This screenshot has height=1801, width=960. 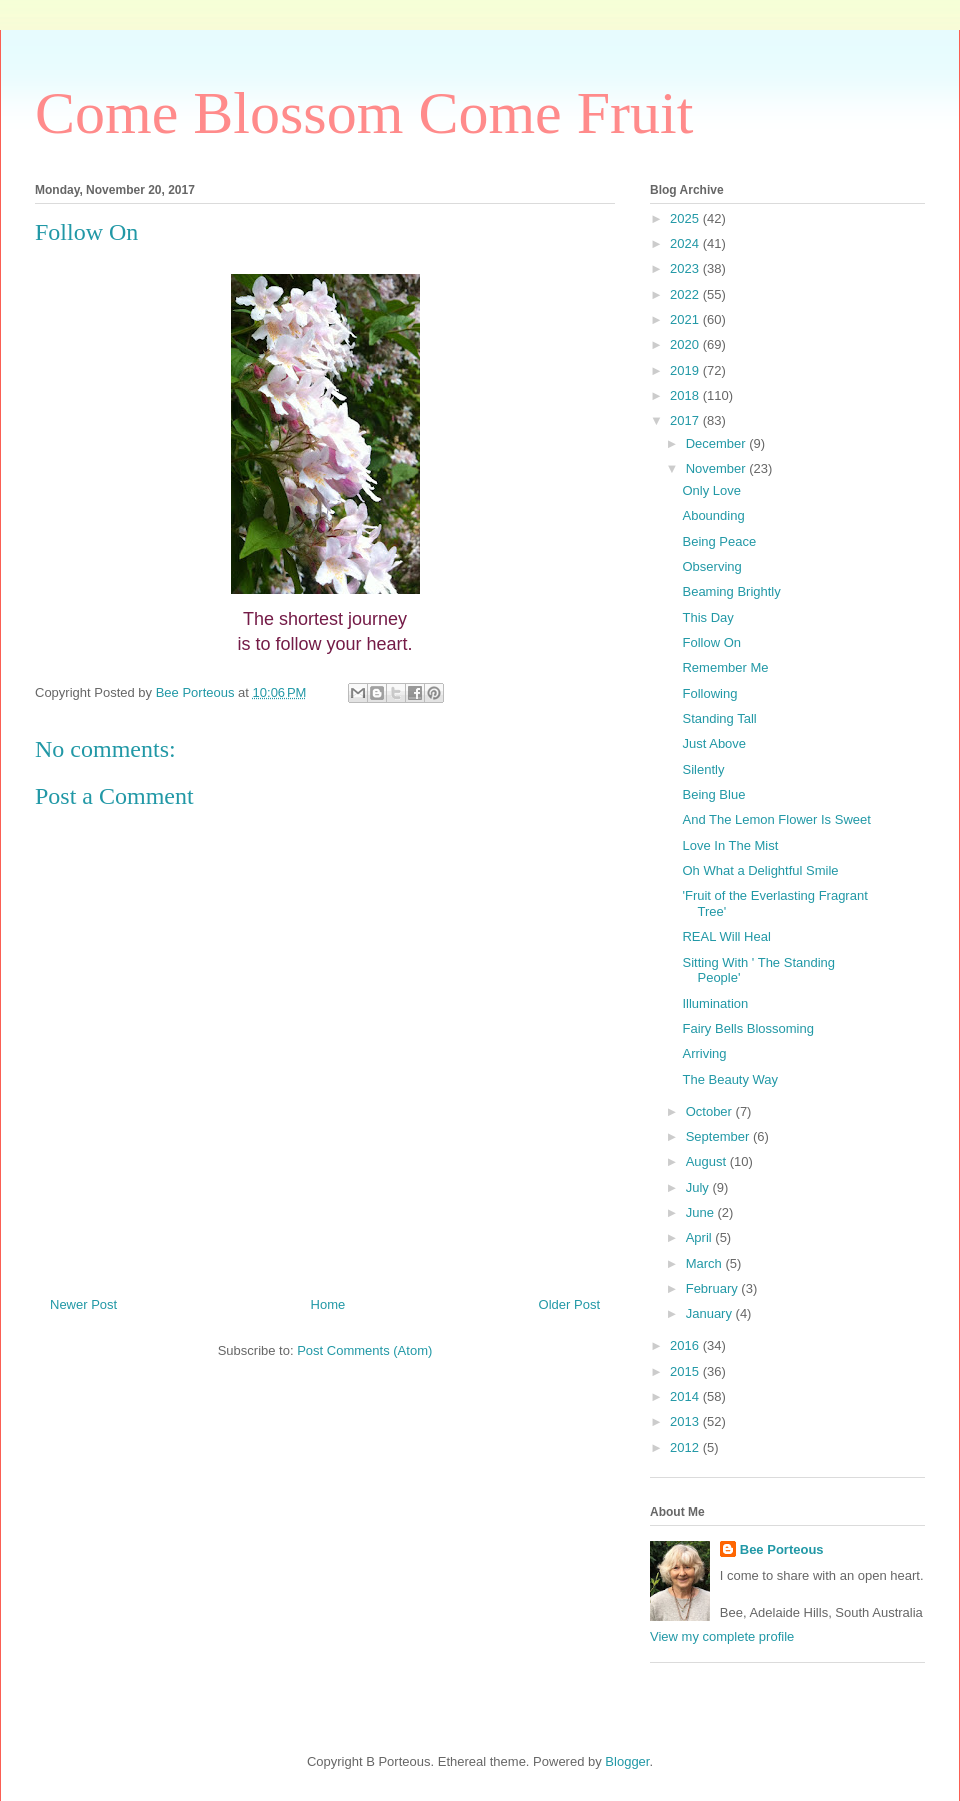 I want to click on 2015, so click(x=686, y=1371).